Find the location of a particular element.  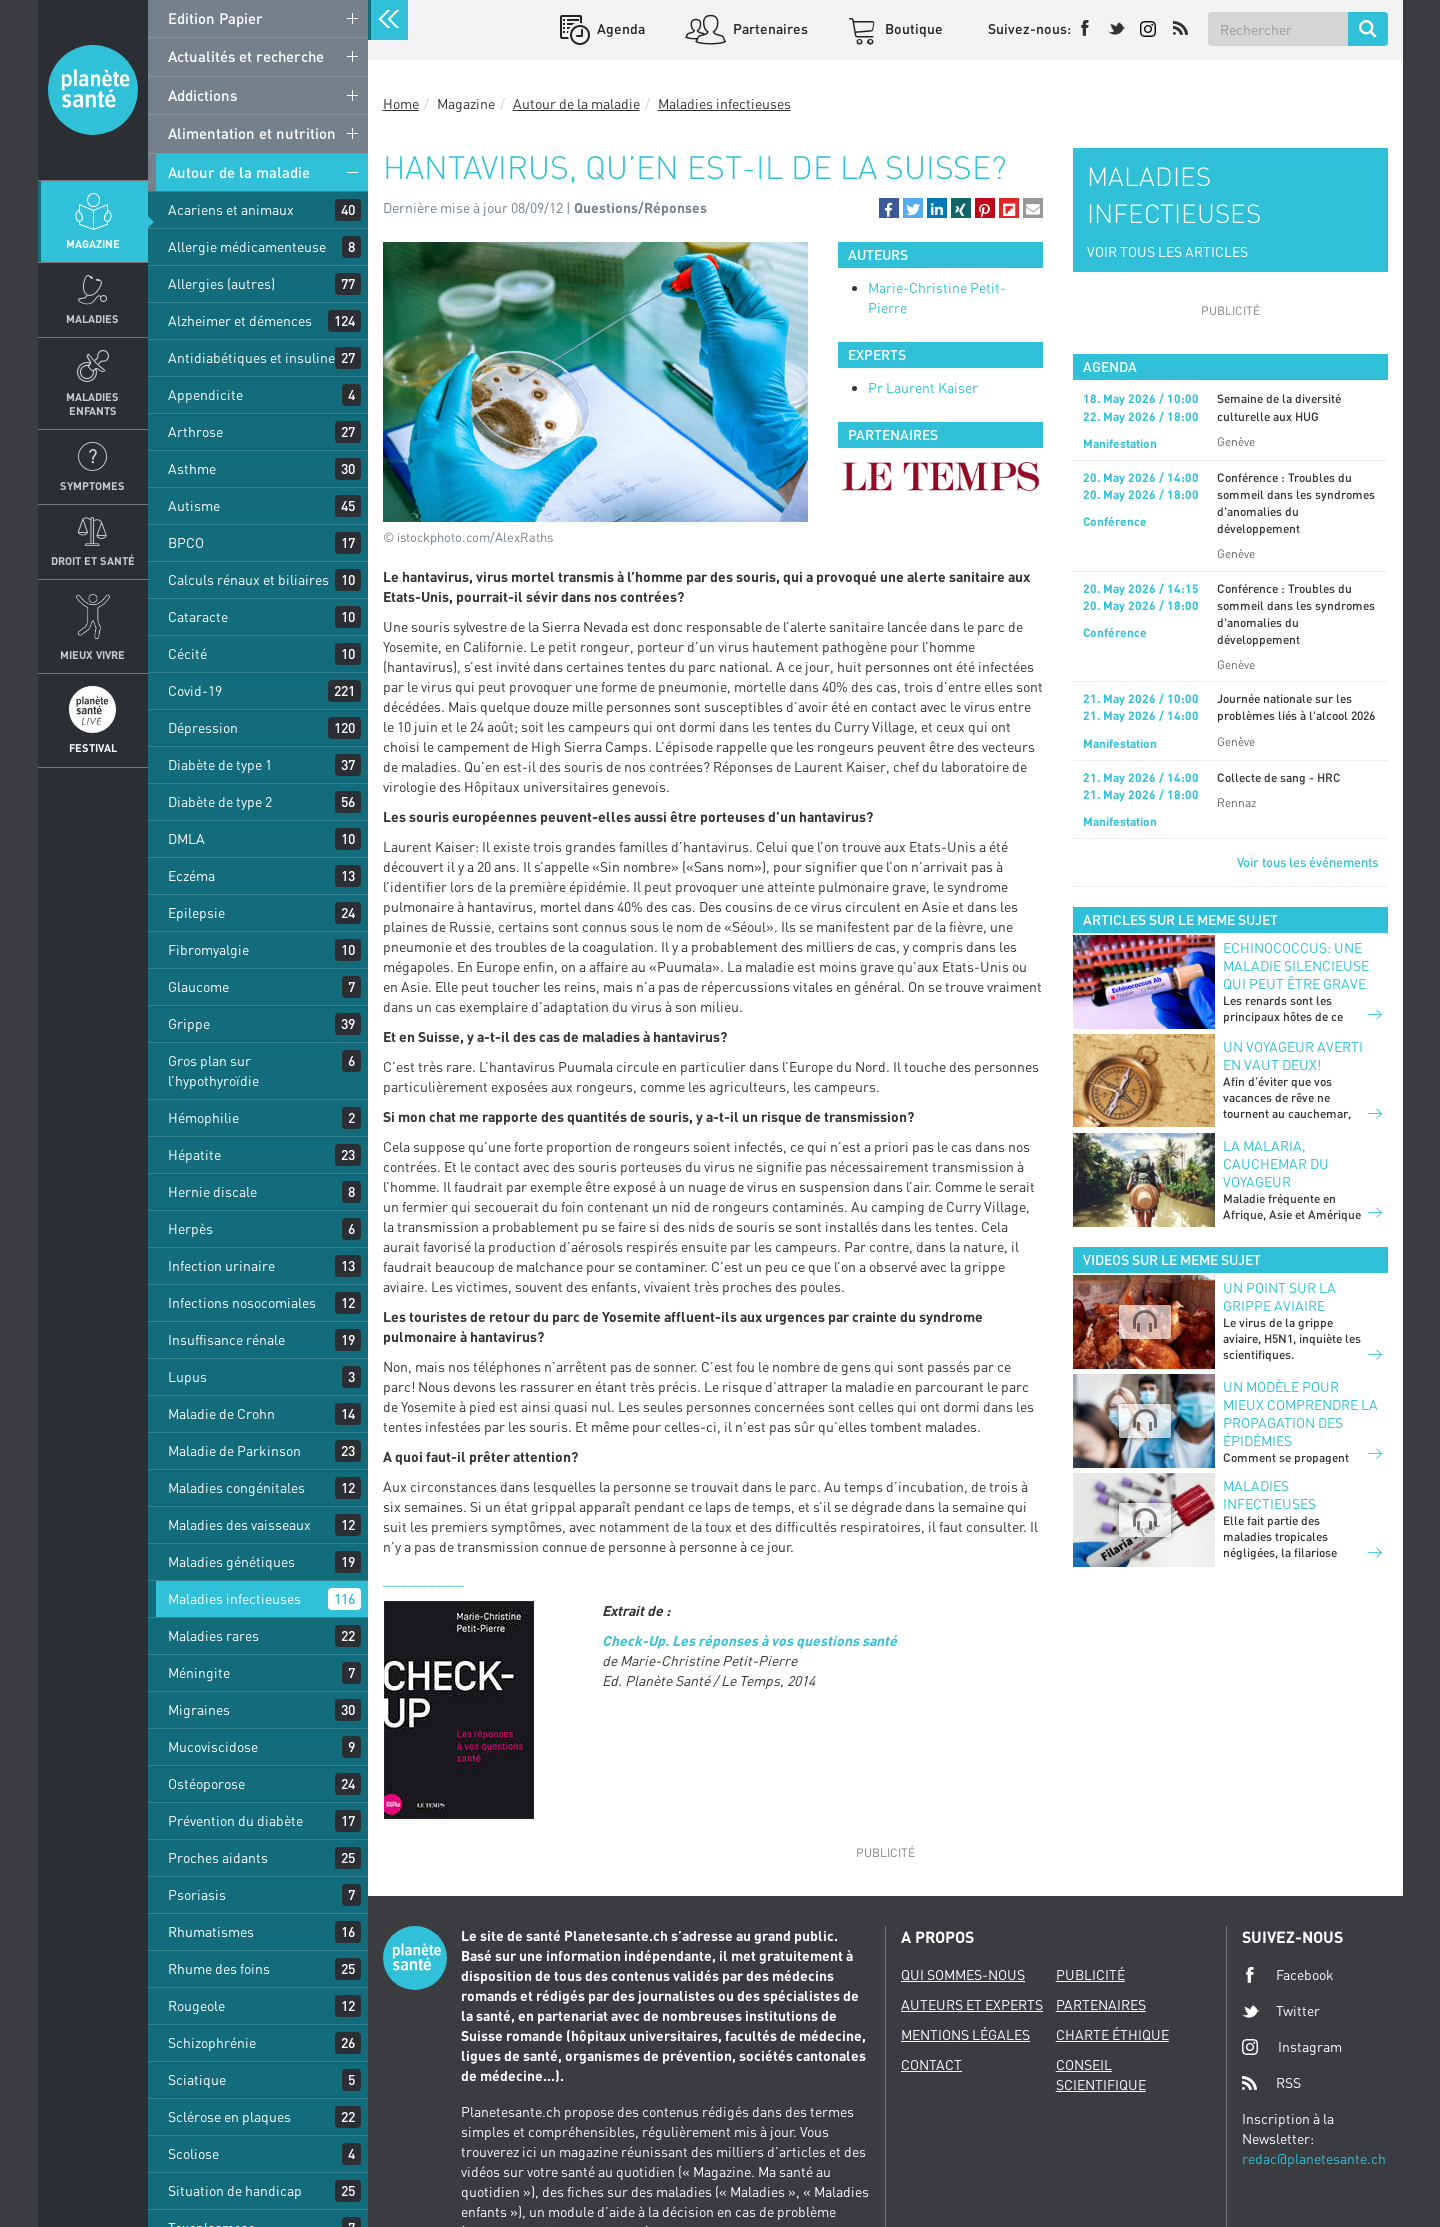

Autour de la maladie is located at coordinates (239, 172).